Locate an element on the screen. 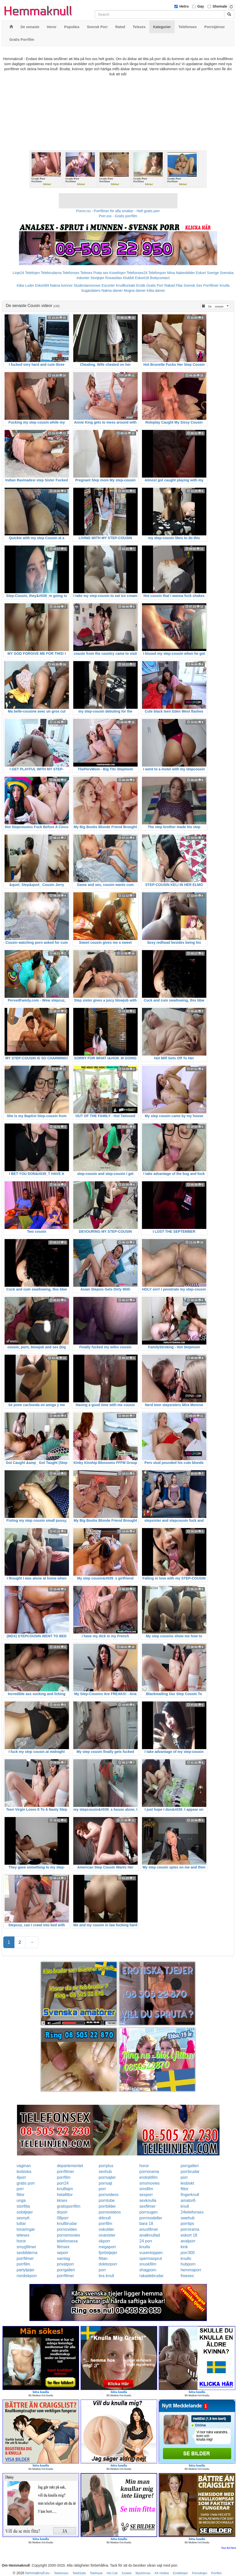  porr24 is located at coordinates (63, 2183).